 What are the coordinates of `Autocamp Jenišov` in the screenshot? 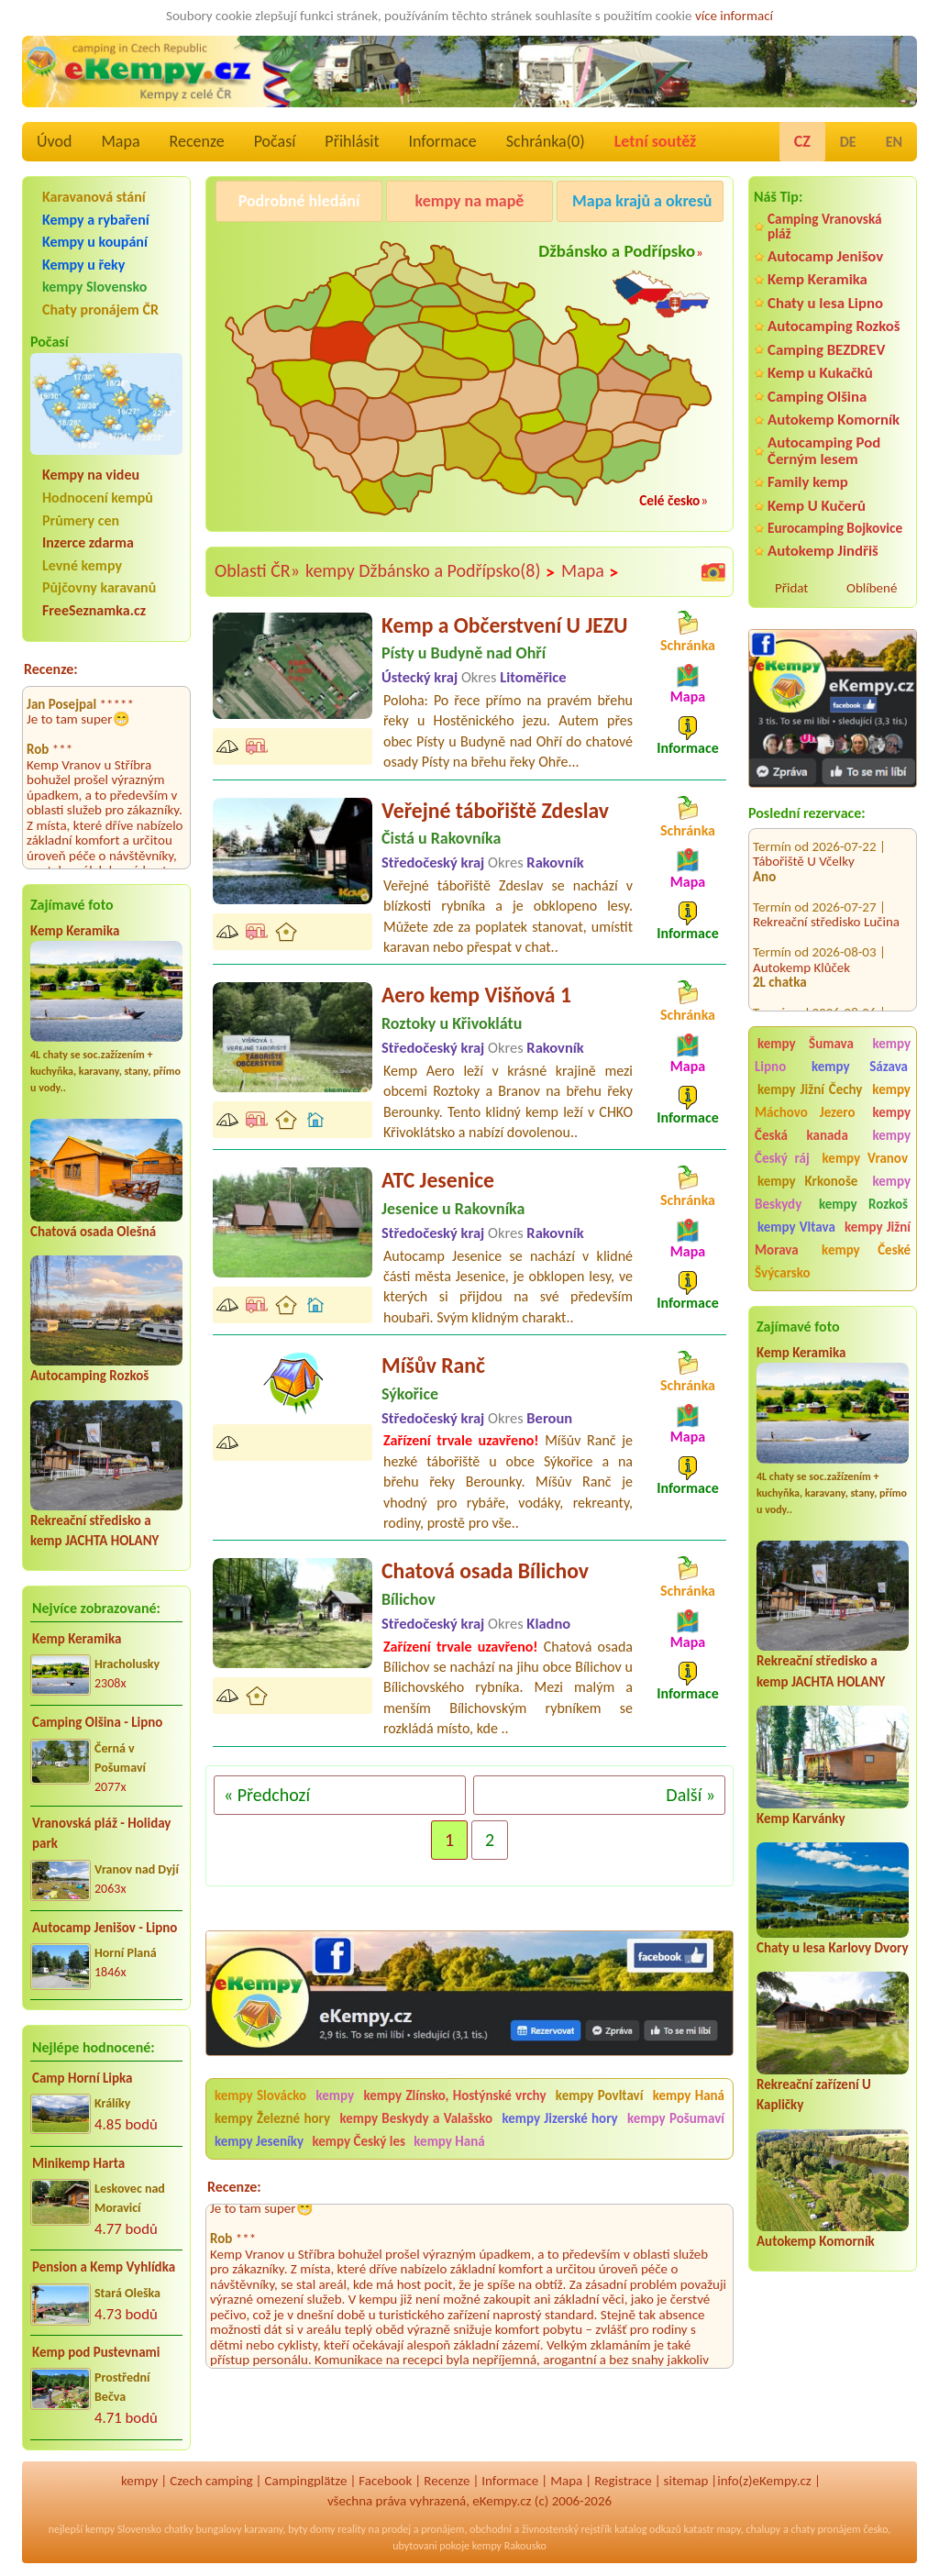 It's located at (825, 256).